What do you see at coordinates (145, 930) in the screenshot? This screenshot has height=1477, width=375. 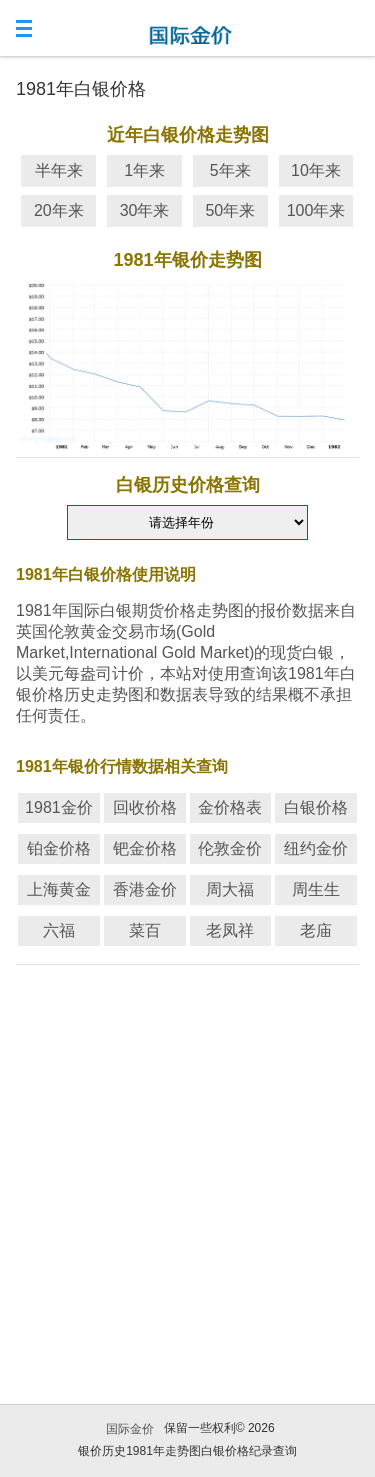 I see `菜百` at bounding box center [145, 930].